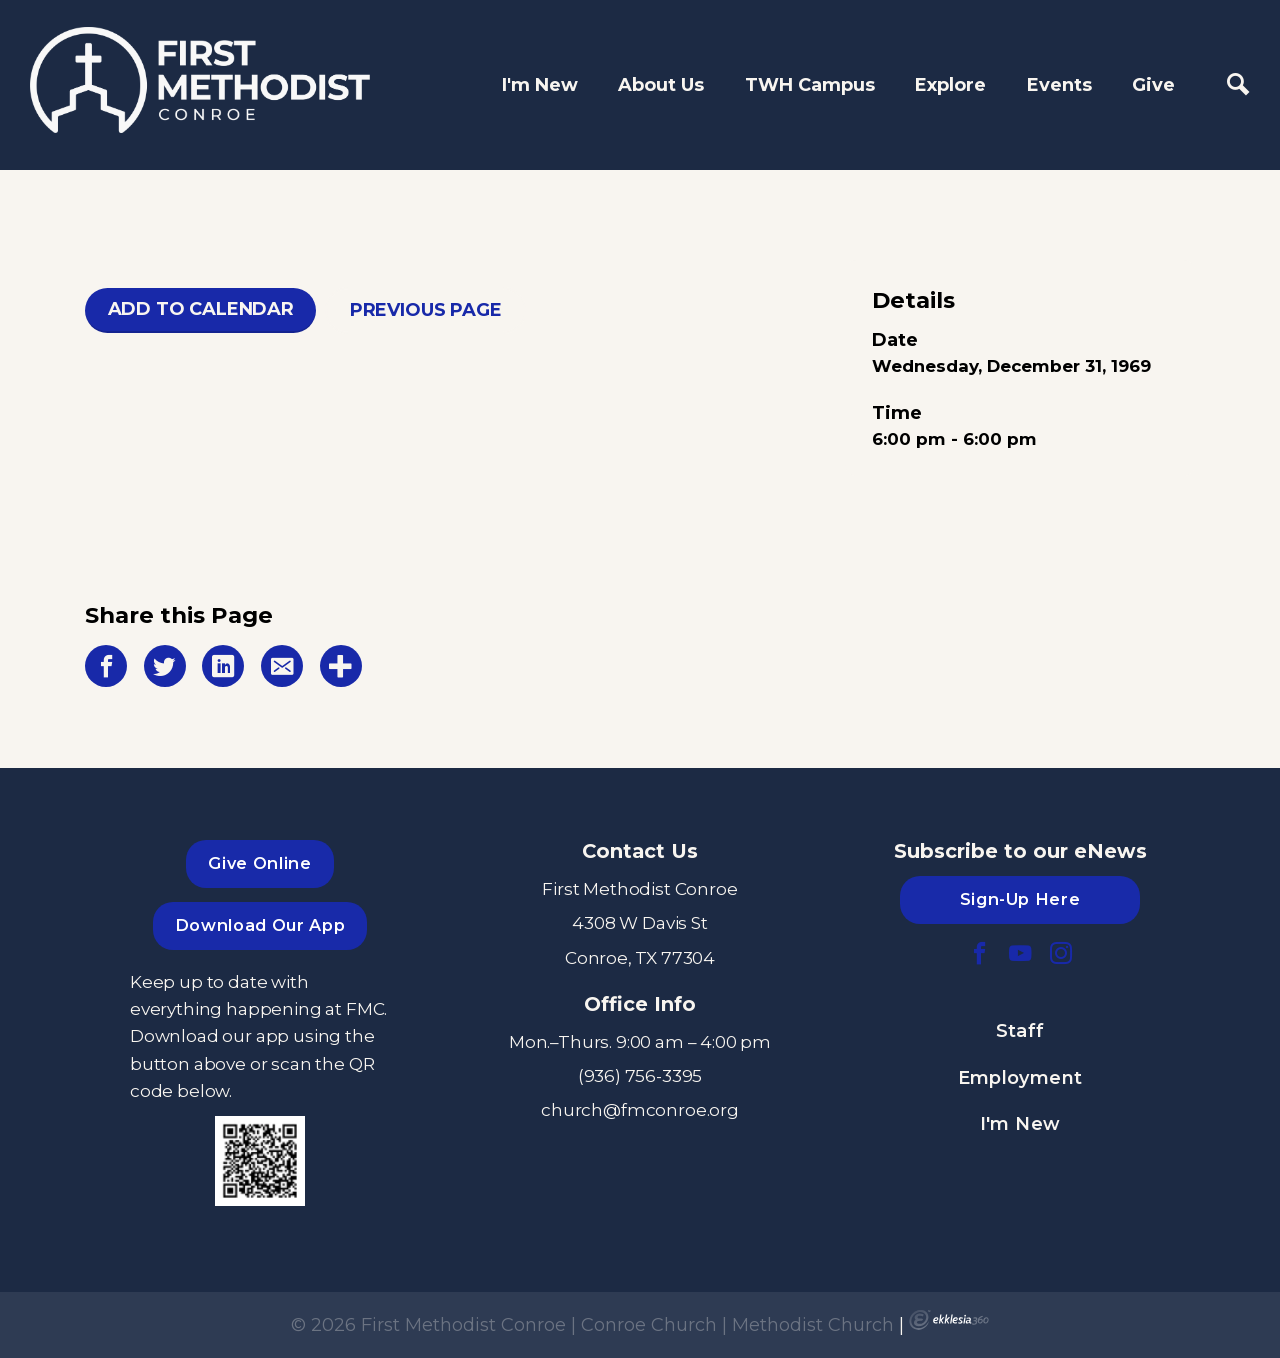 The height and width of the screenshot is (1358, 1280). What do you see at coordinates (260, 925) in the screenshot?
I see `Download Our App` at bounding box center [260, 925].